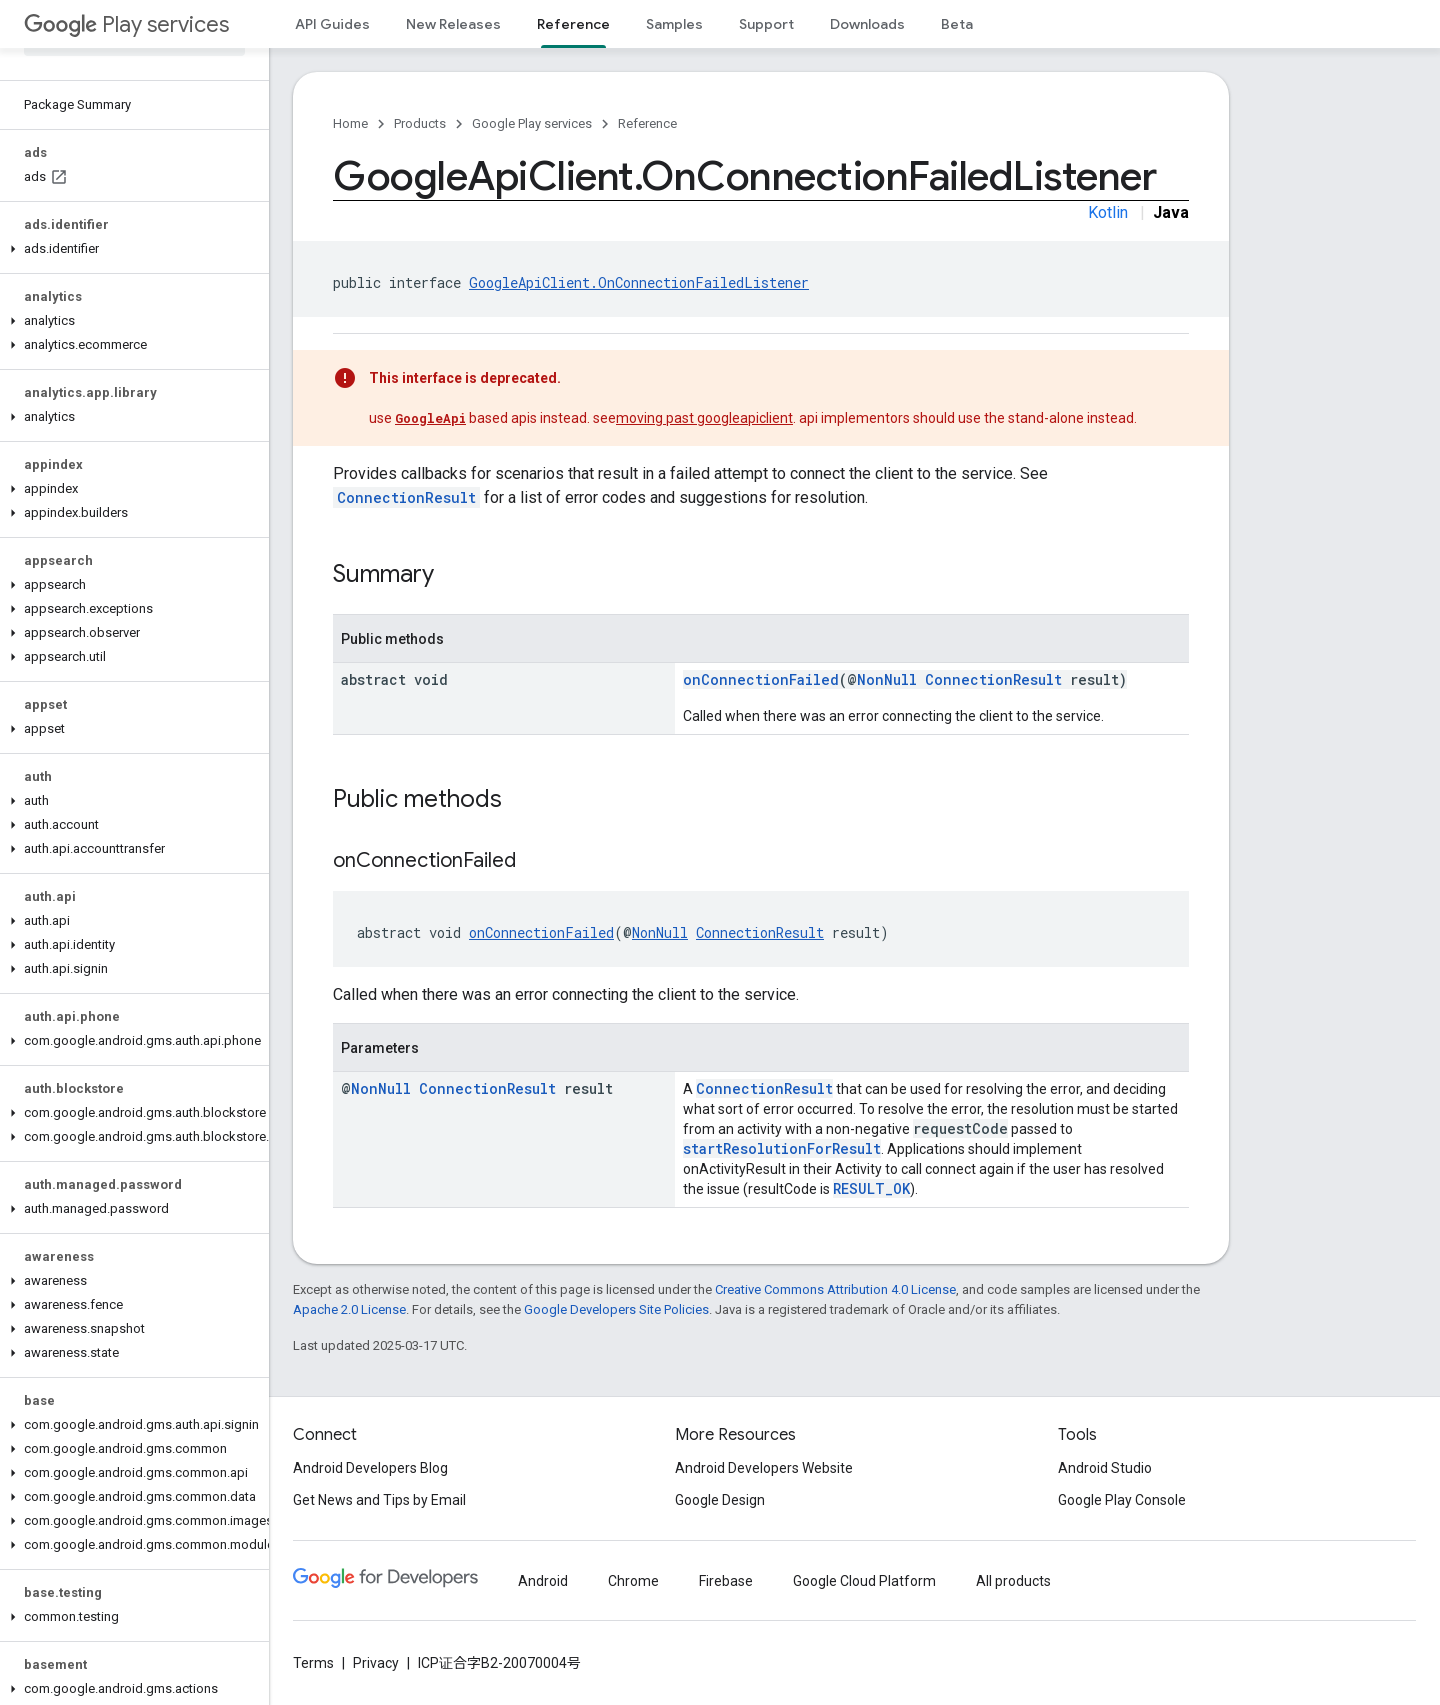 This screenshot has width=1440, height=1705. What do you see at coordinates (350, 123) in the screenshot?
I see `Home` at bounding box center [350, 123].